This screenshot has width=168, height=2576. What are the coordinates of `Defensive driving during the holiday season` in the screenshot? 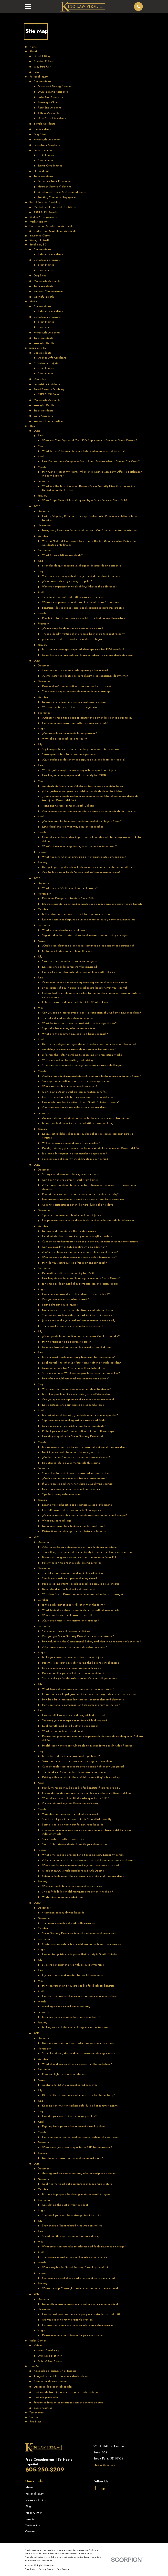 It's located at (69, 1231).